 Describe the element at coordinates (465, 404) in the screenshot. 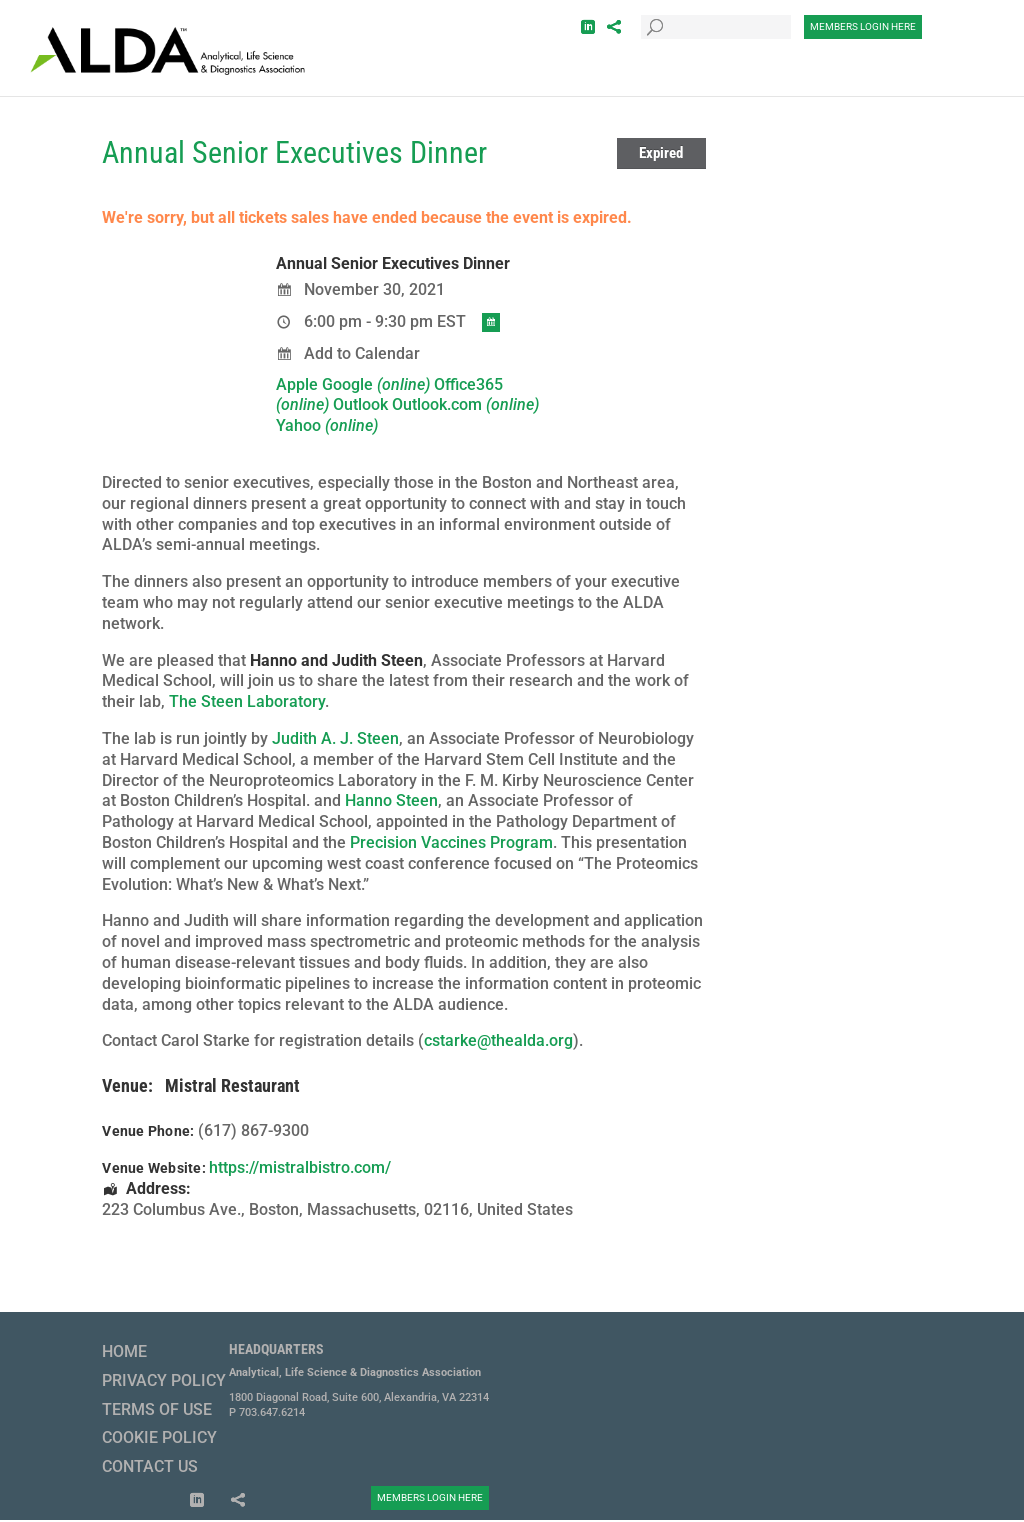

I see `Outlook.com [menuitem]` at that location.